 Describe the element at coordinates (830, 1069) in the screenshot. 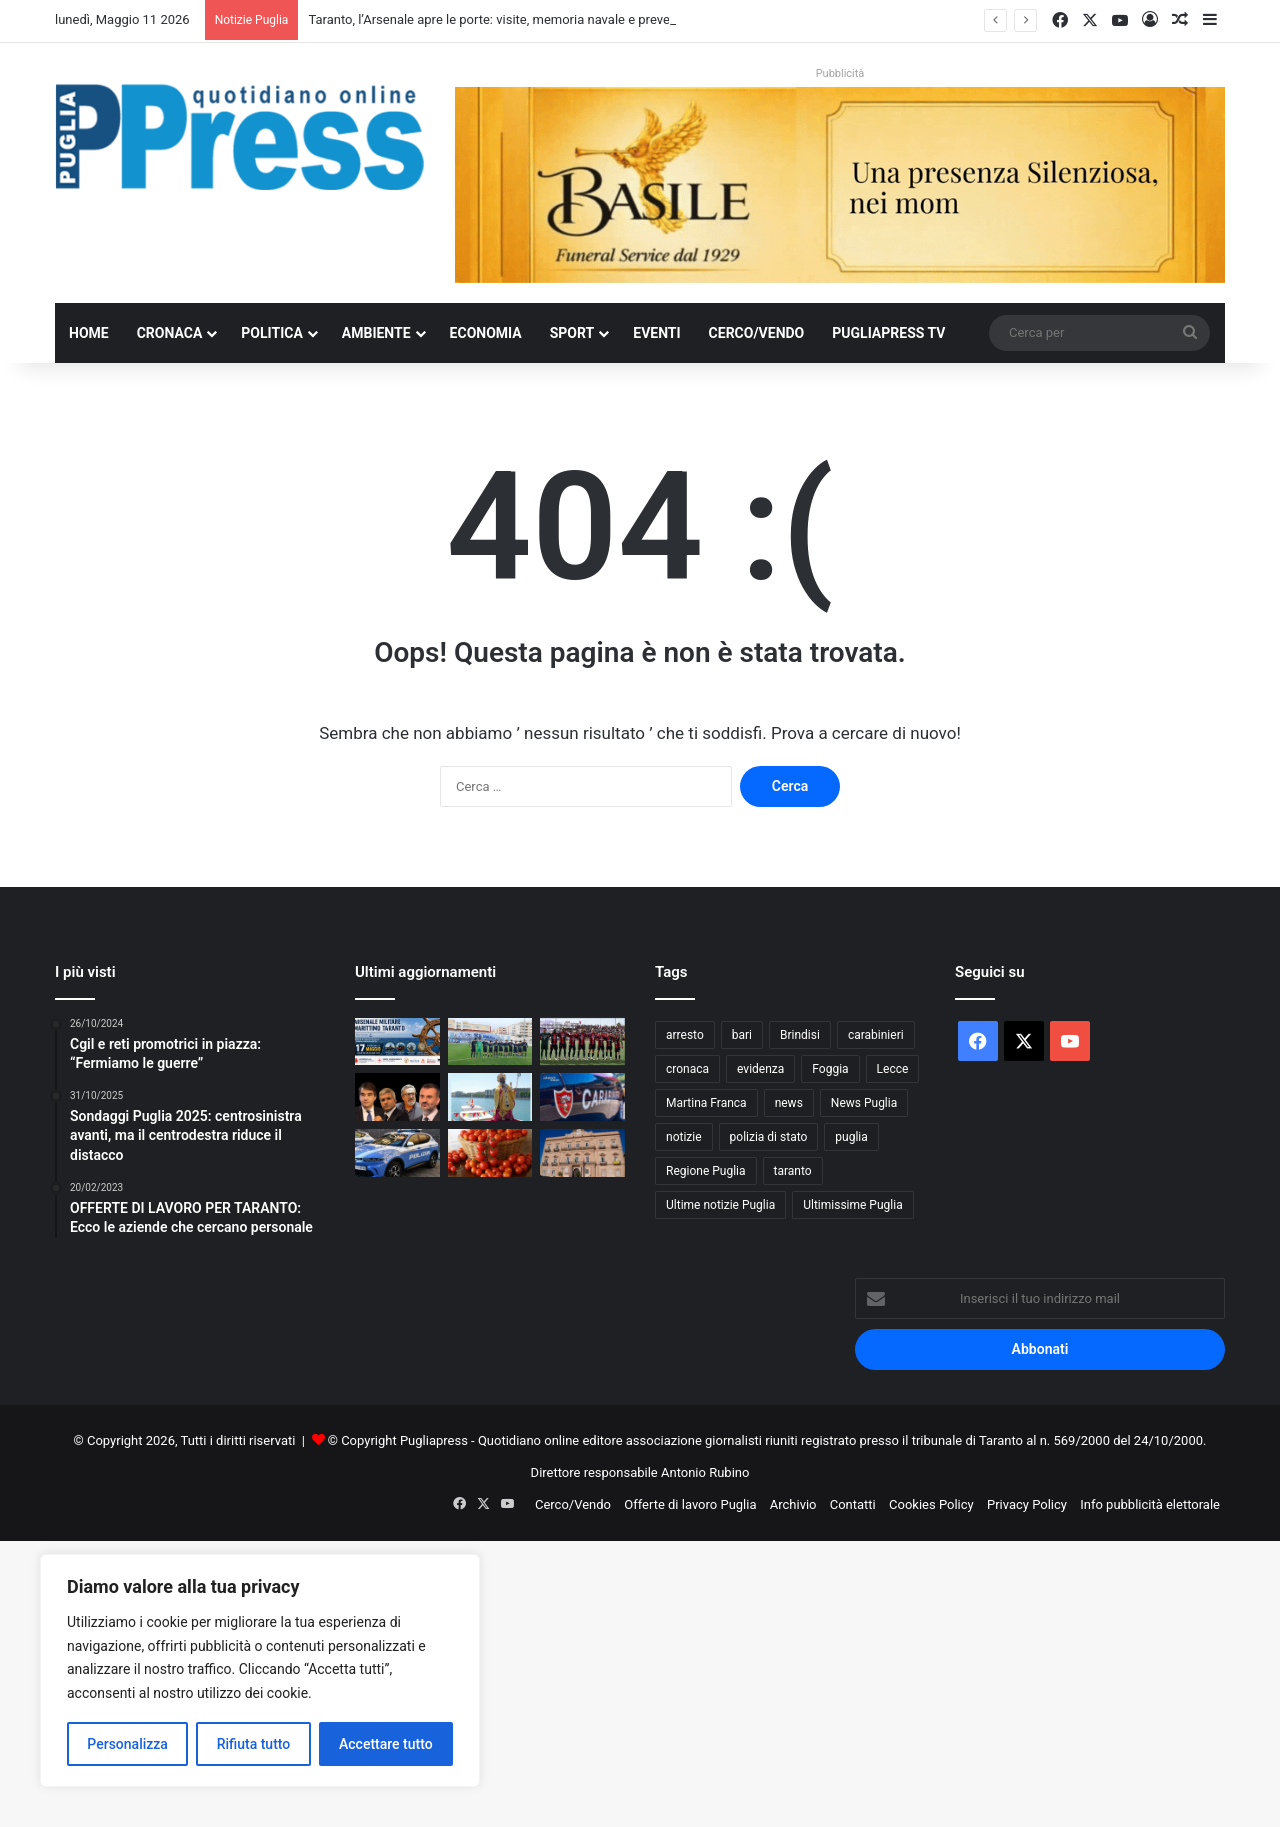

I see `Foggia [Foggia (850 elementi)]` at that location.